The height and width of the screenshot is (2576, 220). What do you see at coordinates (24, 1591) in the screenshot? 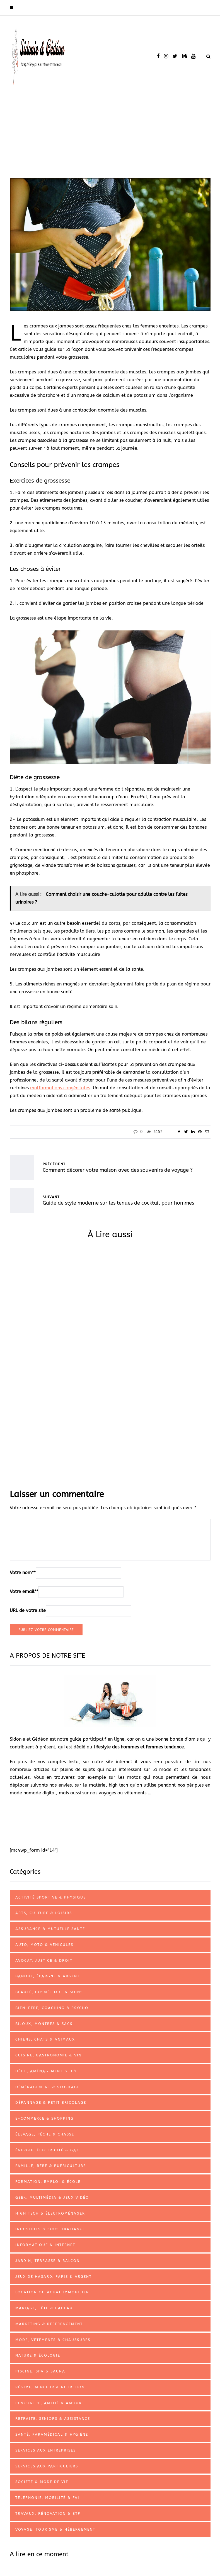
I see `Votre email*` at bounding box center [24, 1591].